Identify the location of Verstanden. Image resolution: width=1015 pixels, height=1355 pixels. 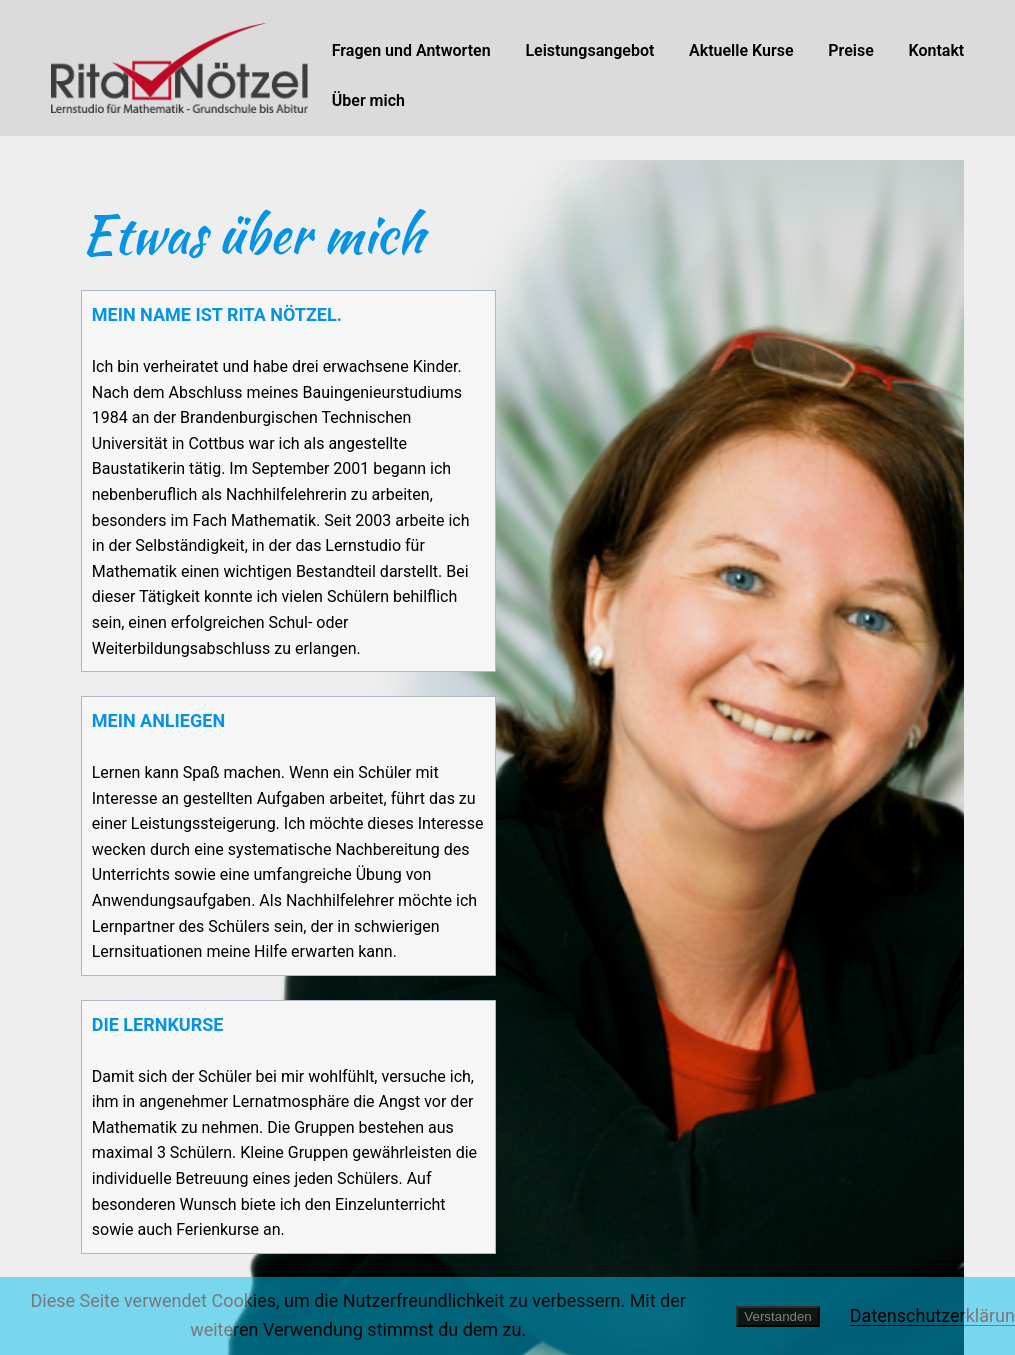
(777, 1316).